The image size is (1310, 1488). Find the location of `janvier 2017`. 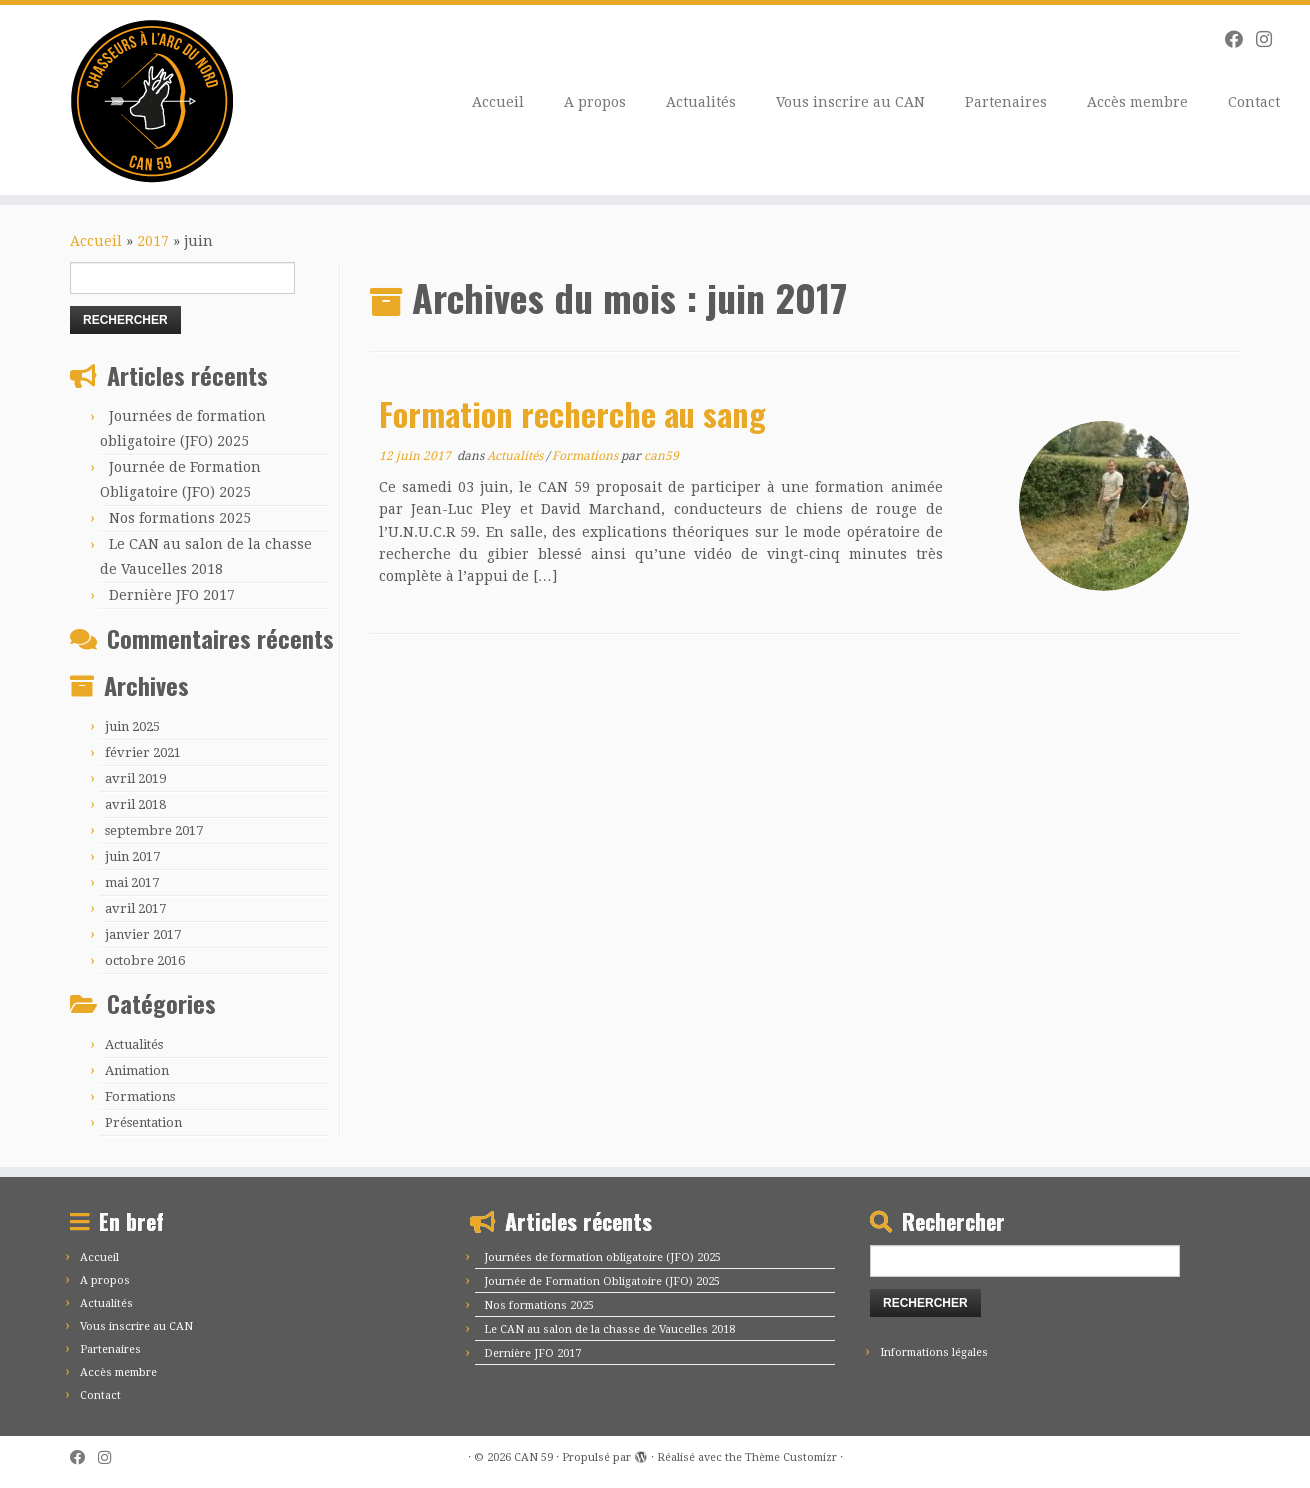

janvier 2017 is located at coordinates (143, 934).